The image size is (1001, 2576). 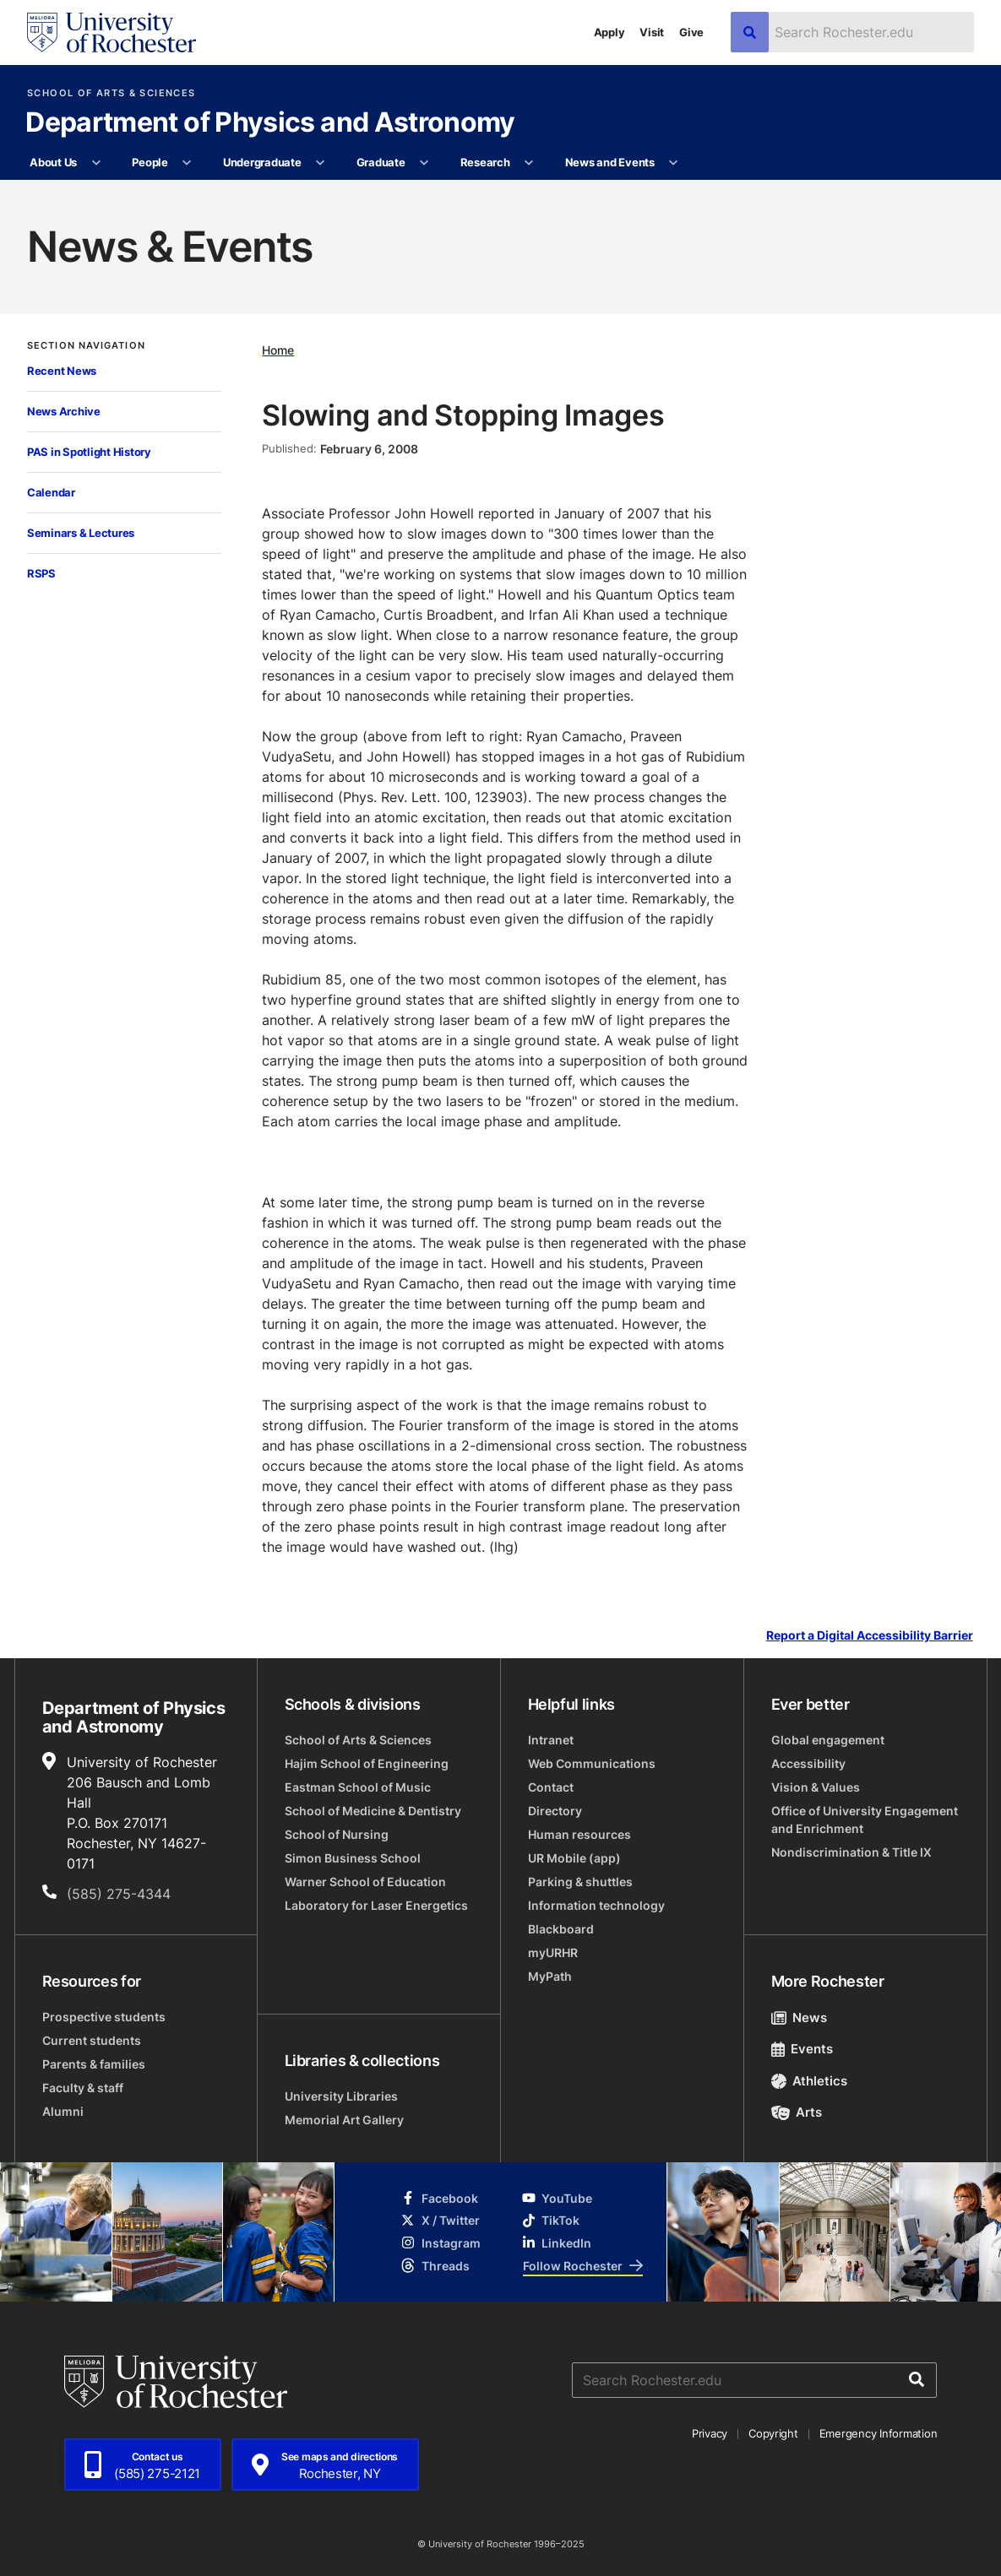 I want to click on People, so click(x=149, y=162).